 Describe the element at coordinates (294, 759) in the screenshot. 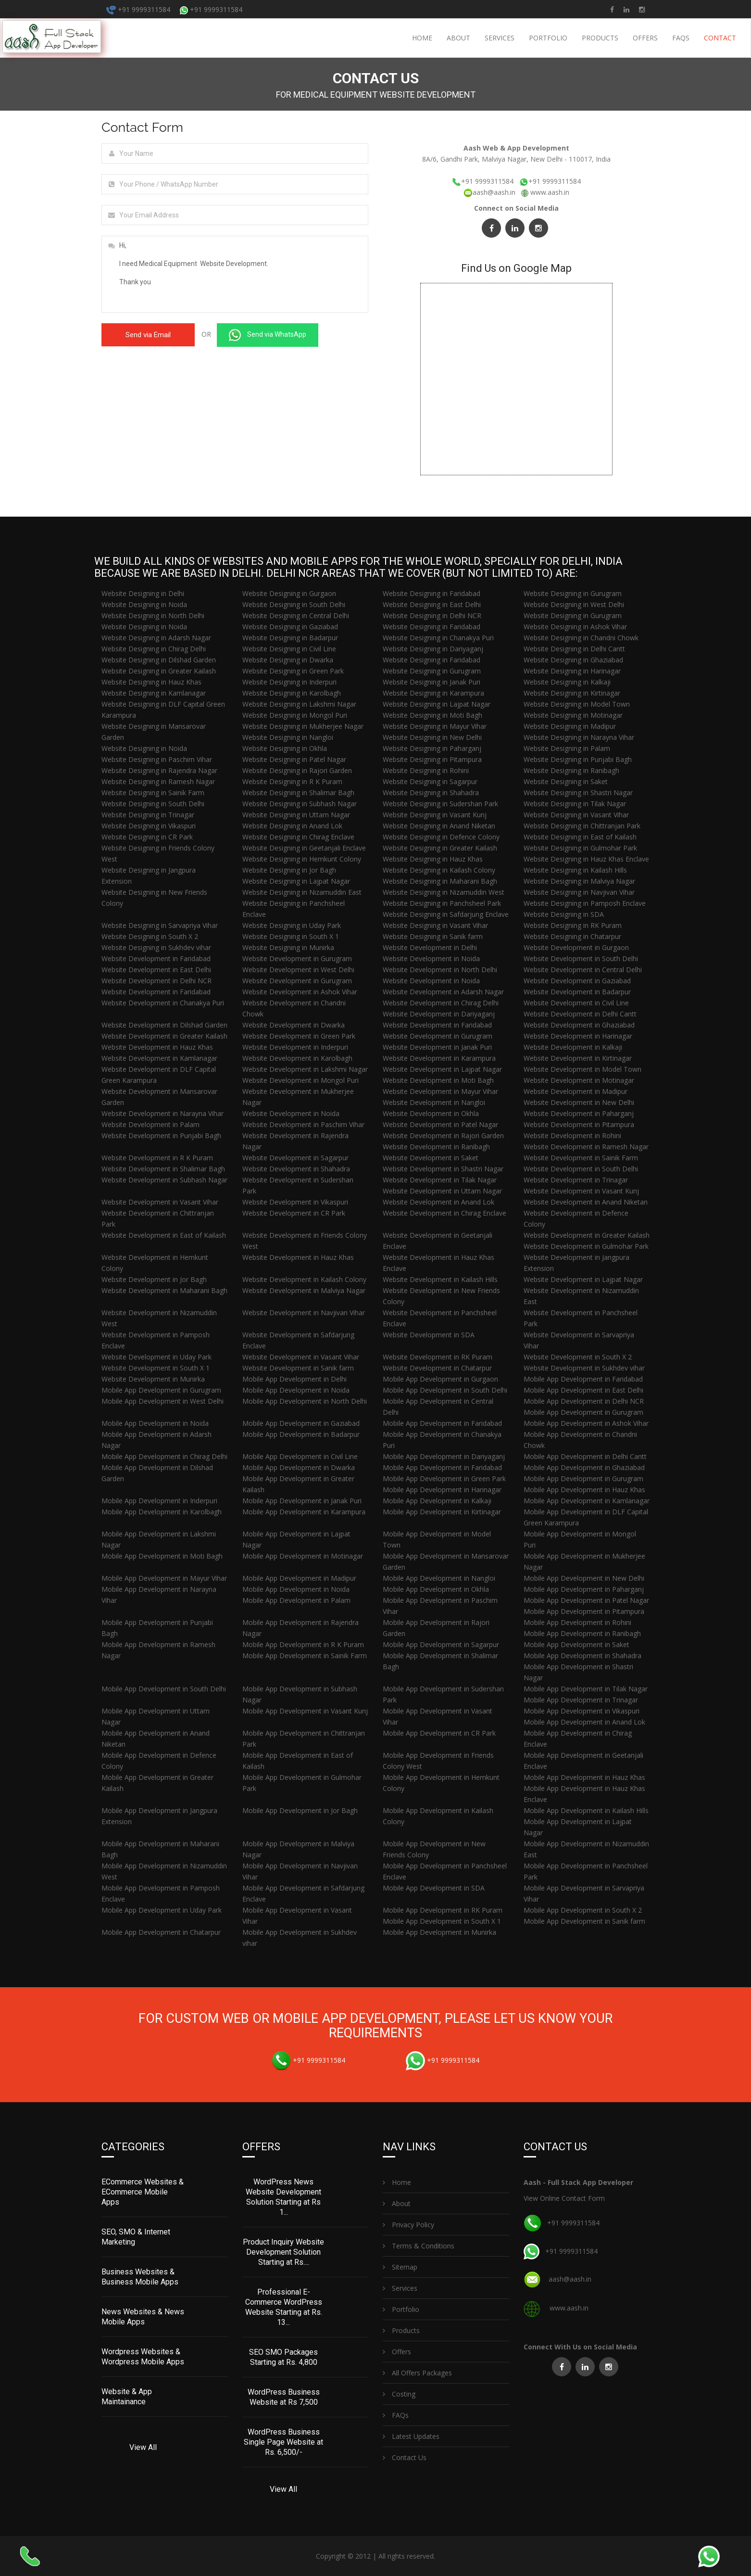

I see `Website Designing in Patel Nagar` at that location.